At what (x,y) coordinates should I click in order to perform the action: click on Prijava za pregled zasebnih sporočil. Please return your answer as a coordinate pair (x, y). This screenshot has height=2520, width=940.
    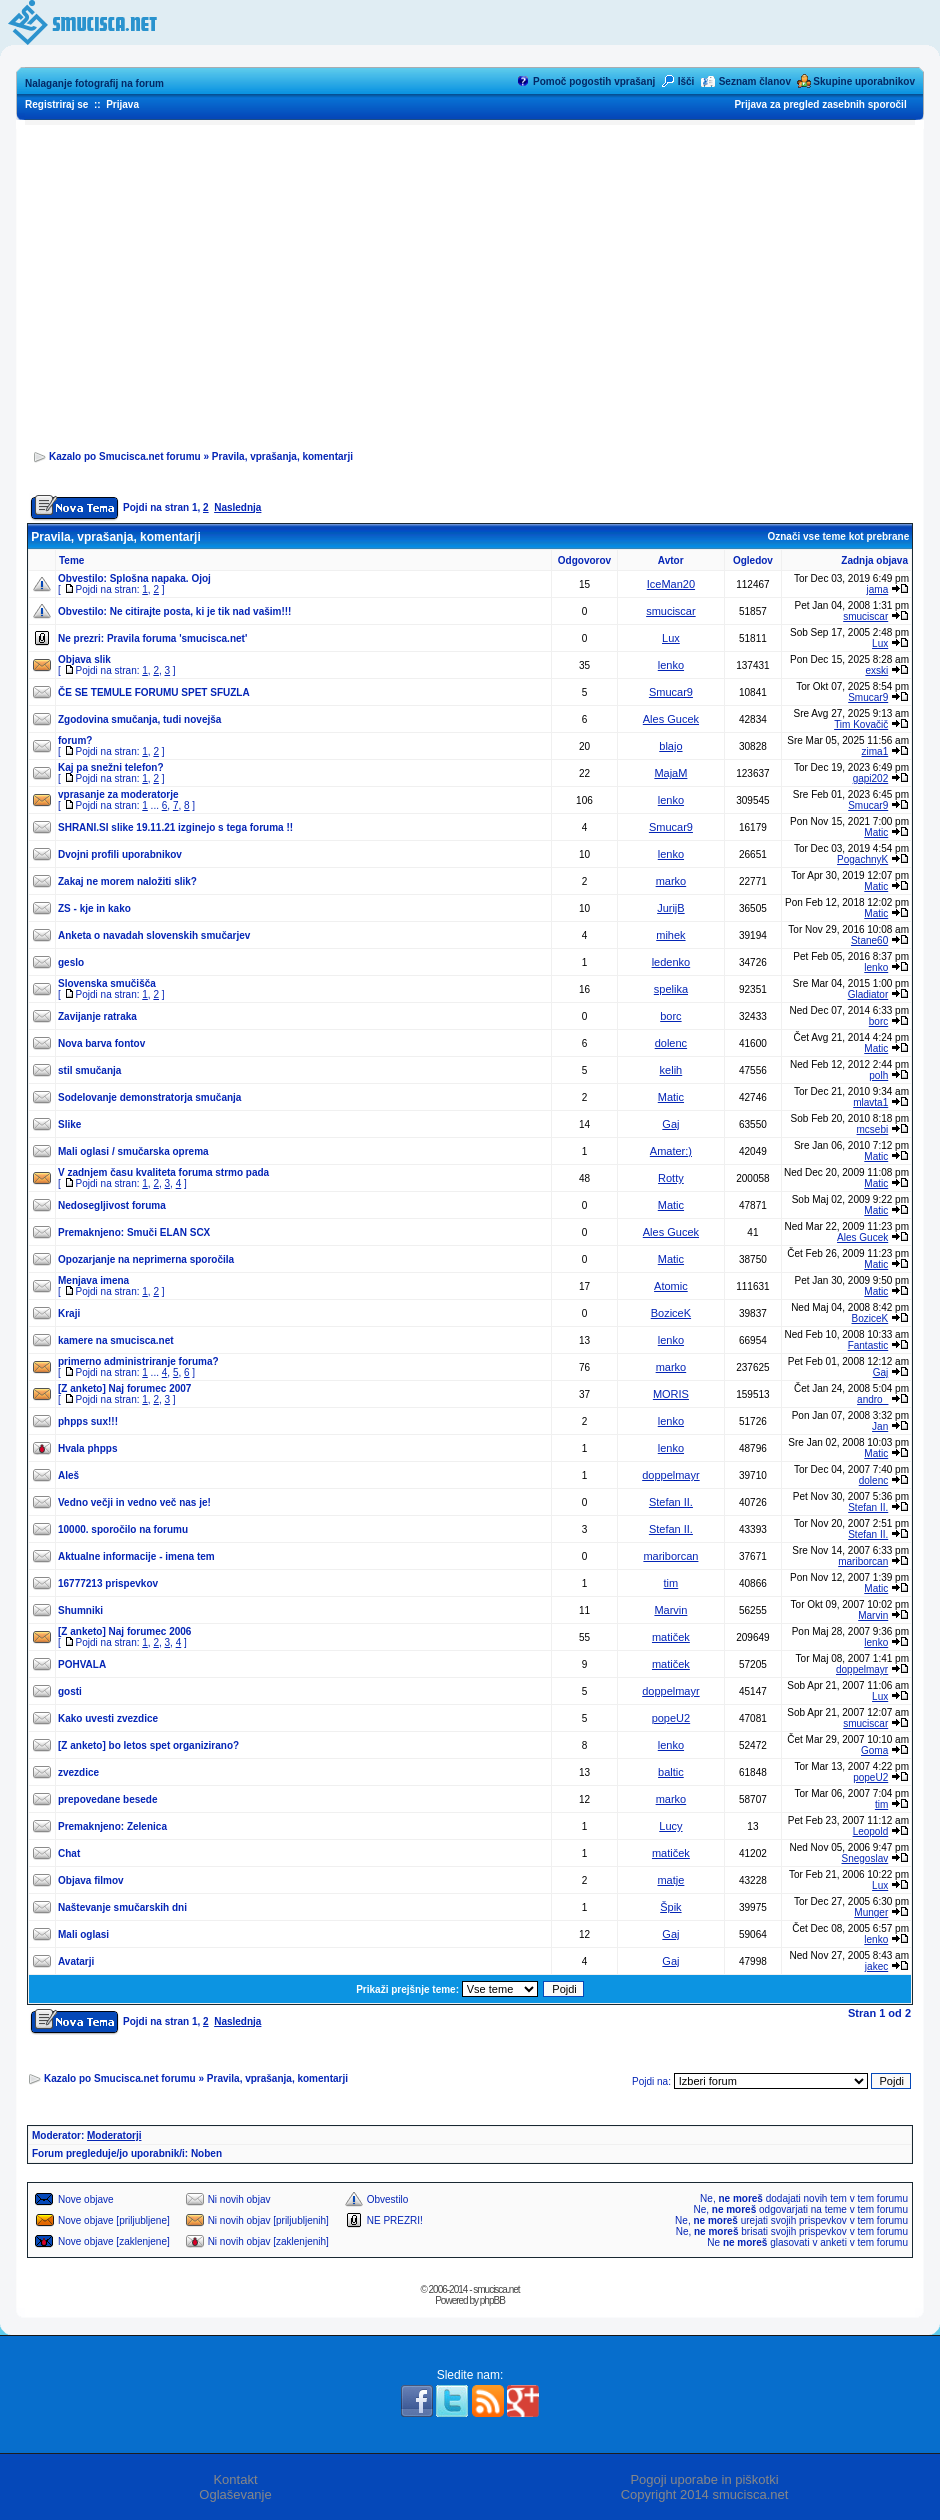
    Looking at the image, I should click on (820, 104).